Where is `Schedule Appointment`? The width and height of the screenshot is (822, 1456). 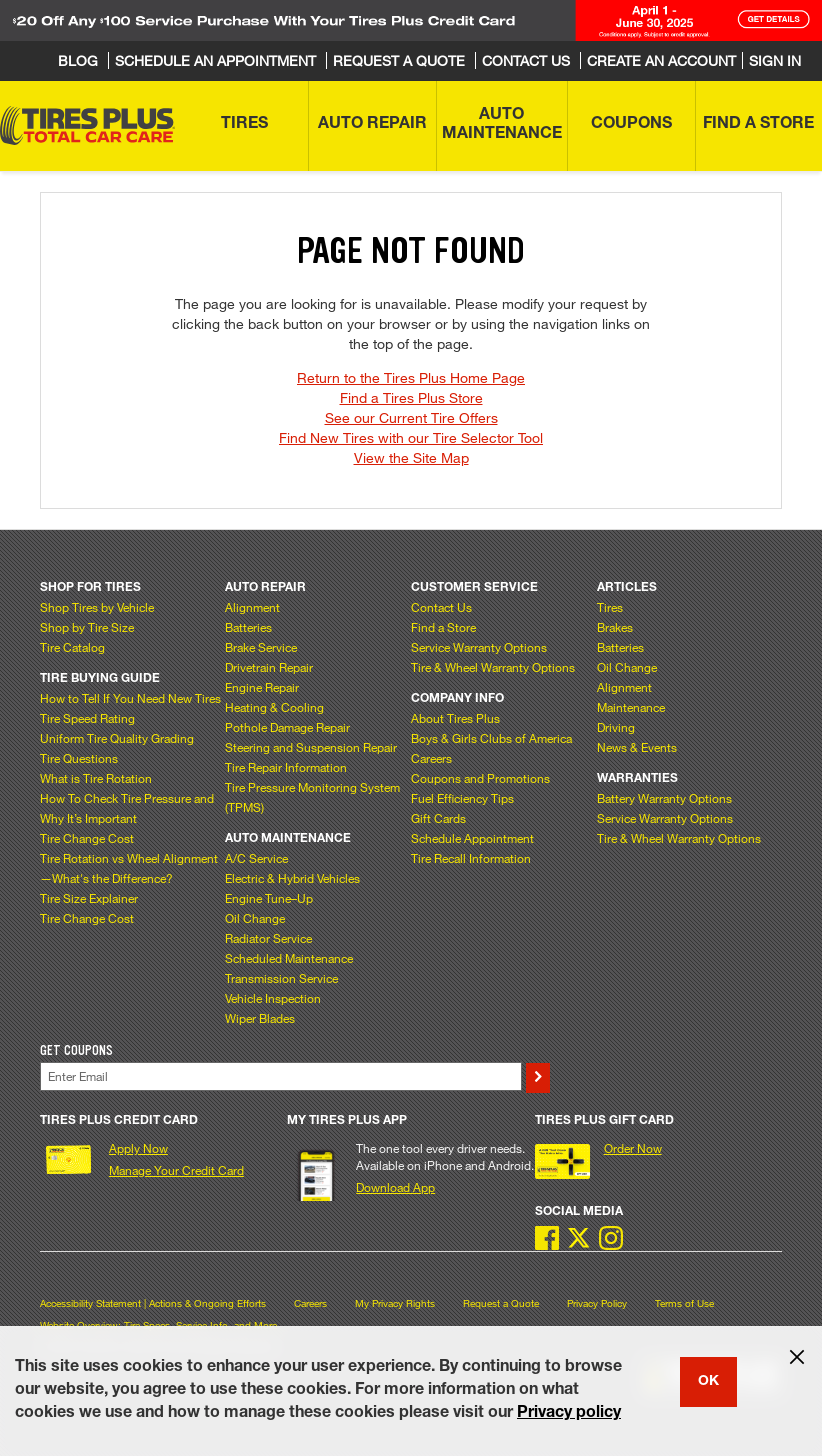 Schedule Appointment is located at coordinates (472, 838).